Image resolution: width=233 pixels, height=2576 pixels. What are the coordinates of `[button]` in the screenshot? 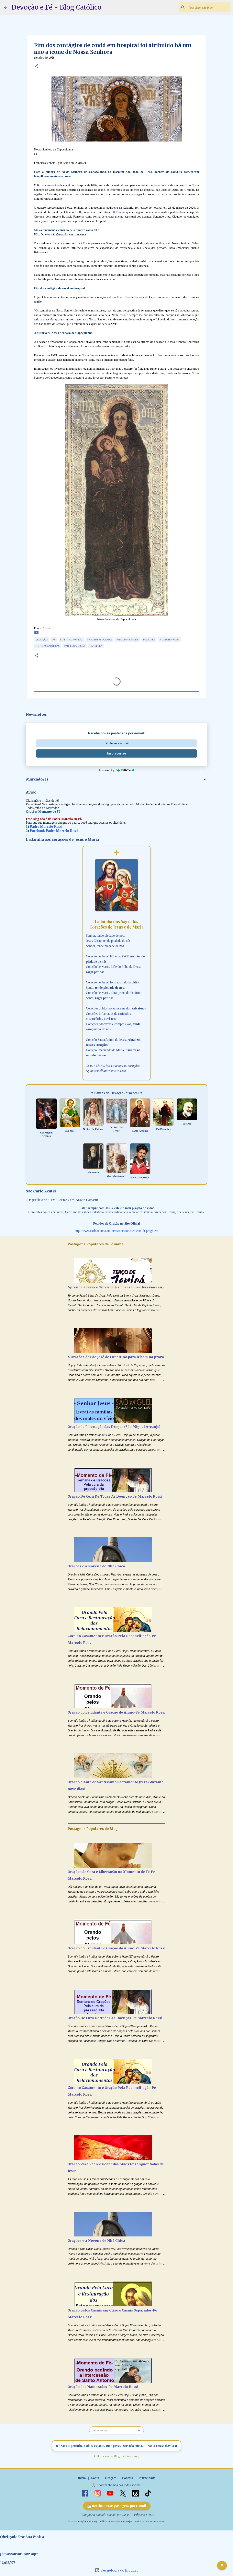 It's located at (36, 67).